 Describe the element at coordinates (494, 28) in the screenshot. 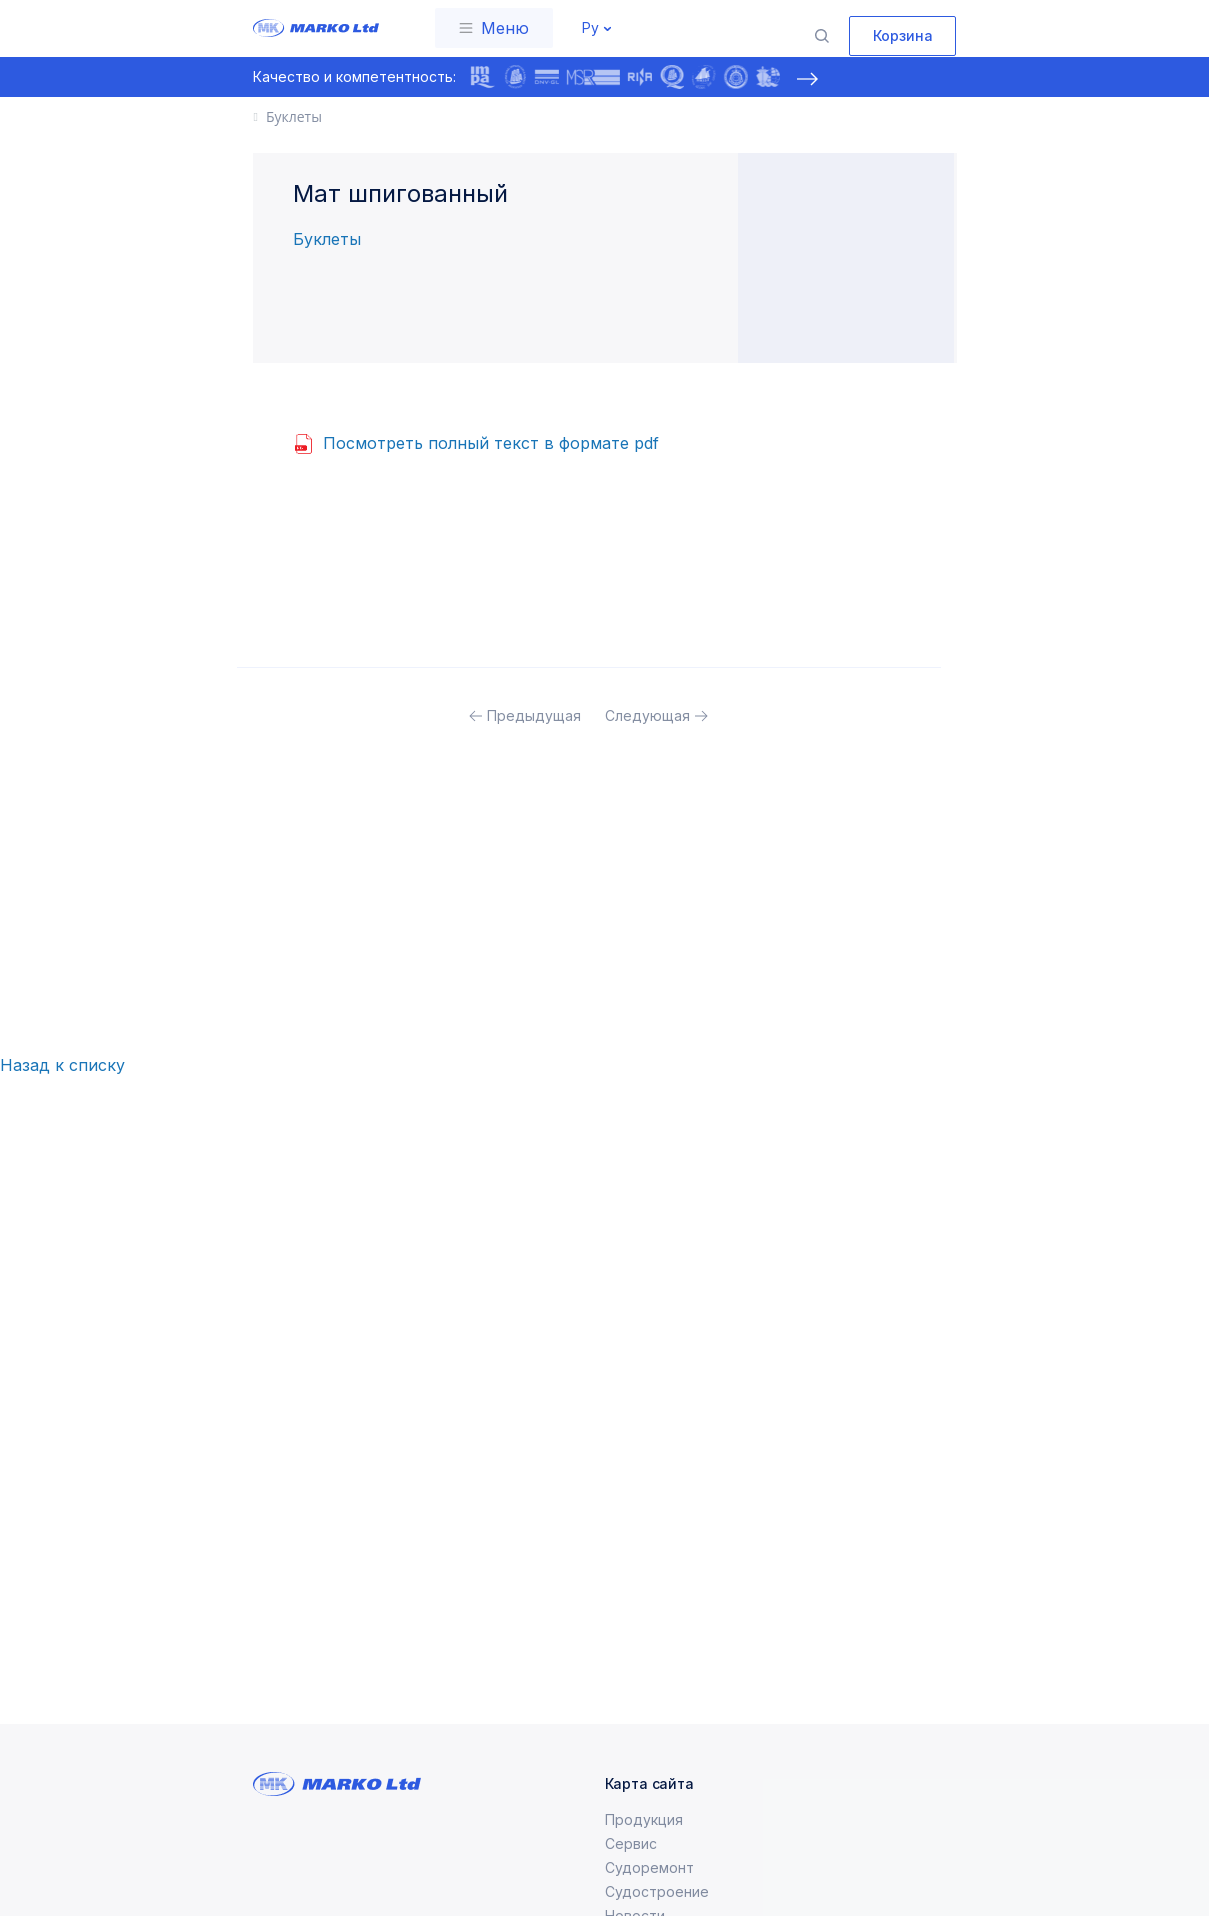

I see `[Toggle navigation]` at that location.